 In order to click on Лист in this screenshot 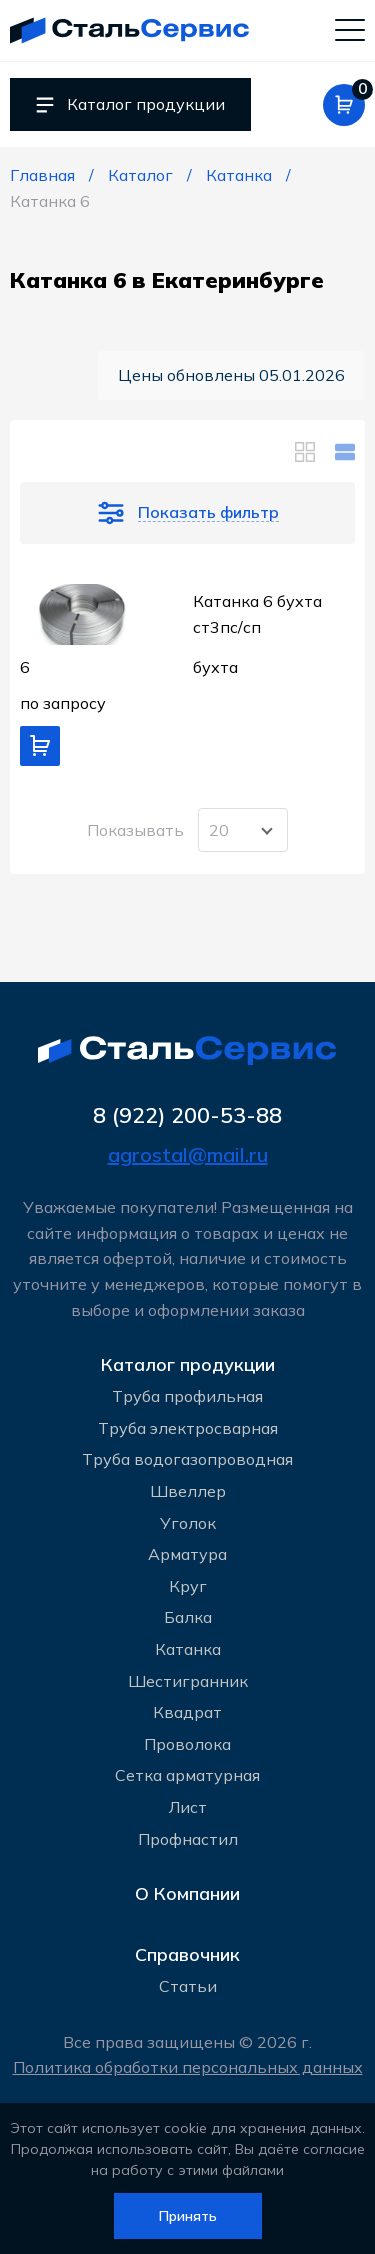, I will do `click(188, 1807)`.